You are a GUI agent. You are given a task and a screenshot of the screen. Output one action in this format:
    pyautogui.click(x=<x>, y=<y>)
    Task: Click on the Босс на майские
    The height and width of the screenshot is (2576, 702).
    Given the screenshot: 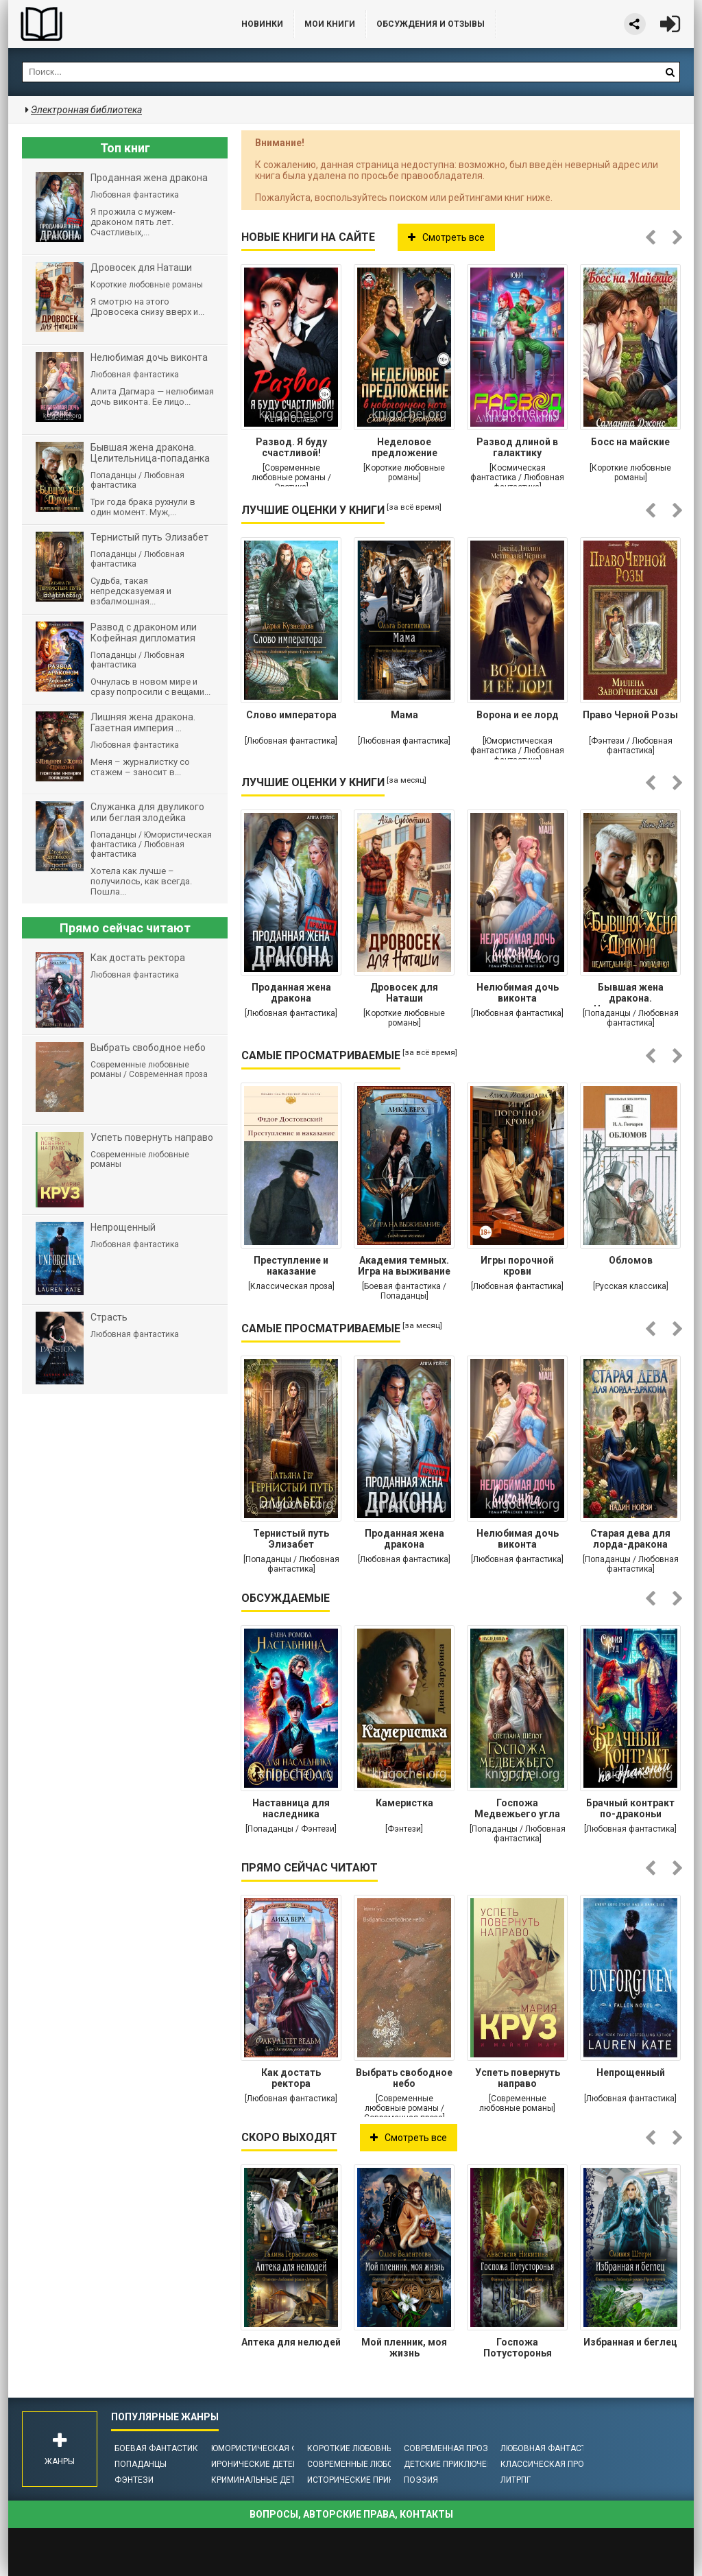 What is the action you would take?
    pyautogui.click(x=630, y=441)
    